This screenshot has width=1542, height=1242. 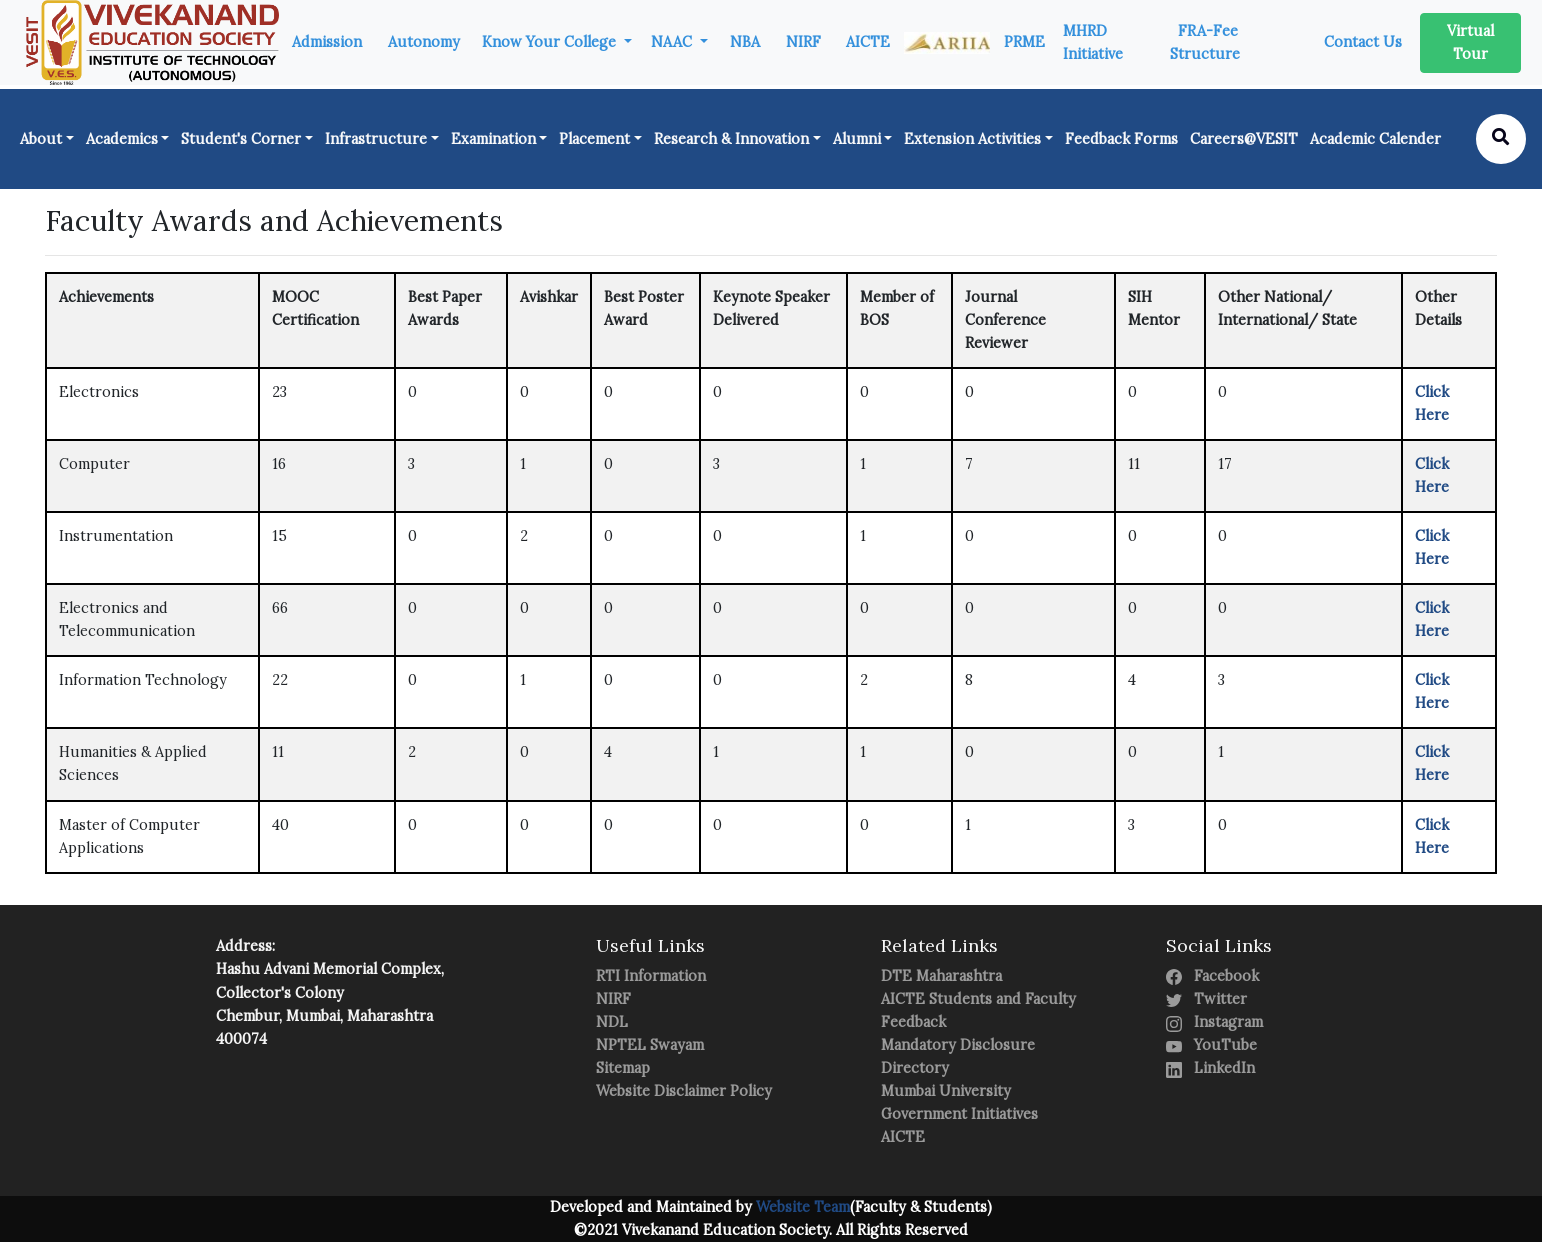 What do you see at coordinates (623, 1068) in the screenshot?
I see `Sitemap` at bounding box center [623, 1068].